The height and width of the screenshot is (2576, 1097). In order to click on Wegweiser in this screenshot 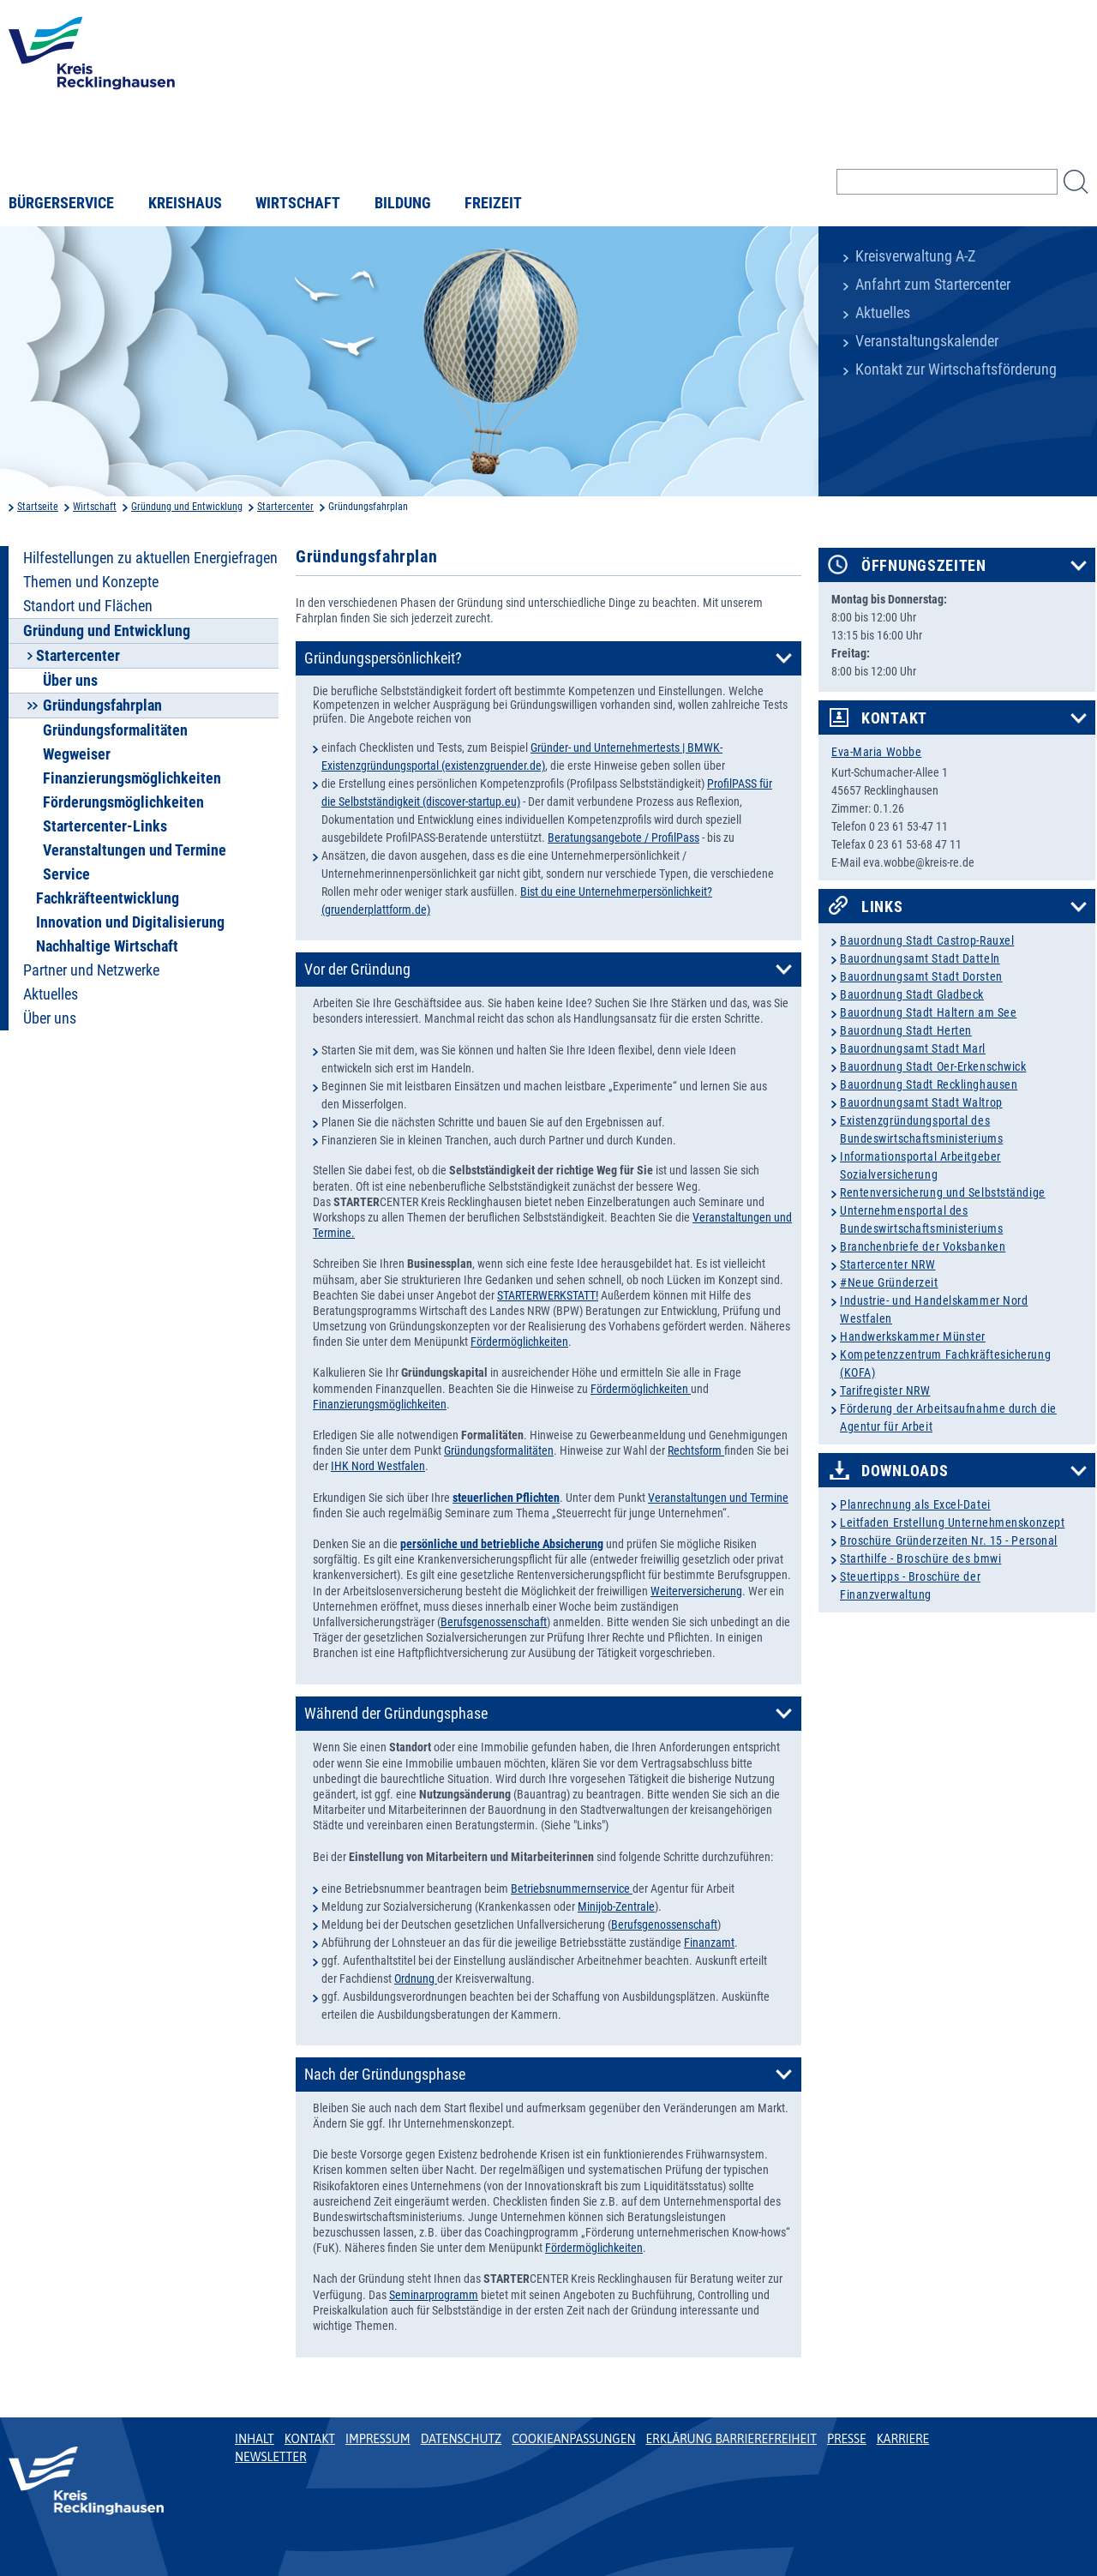, I will do `click(77, 754)`.